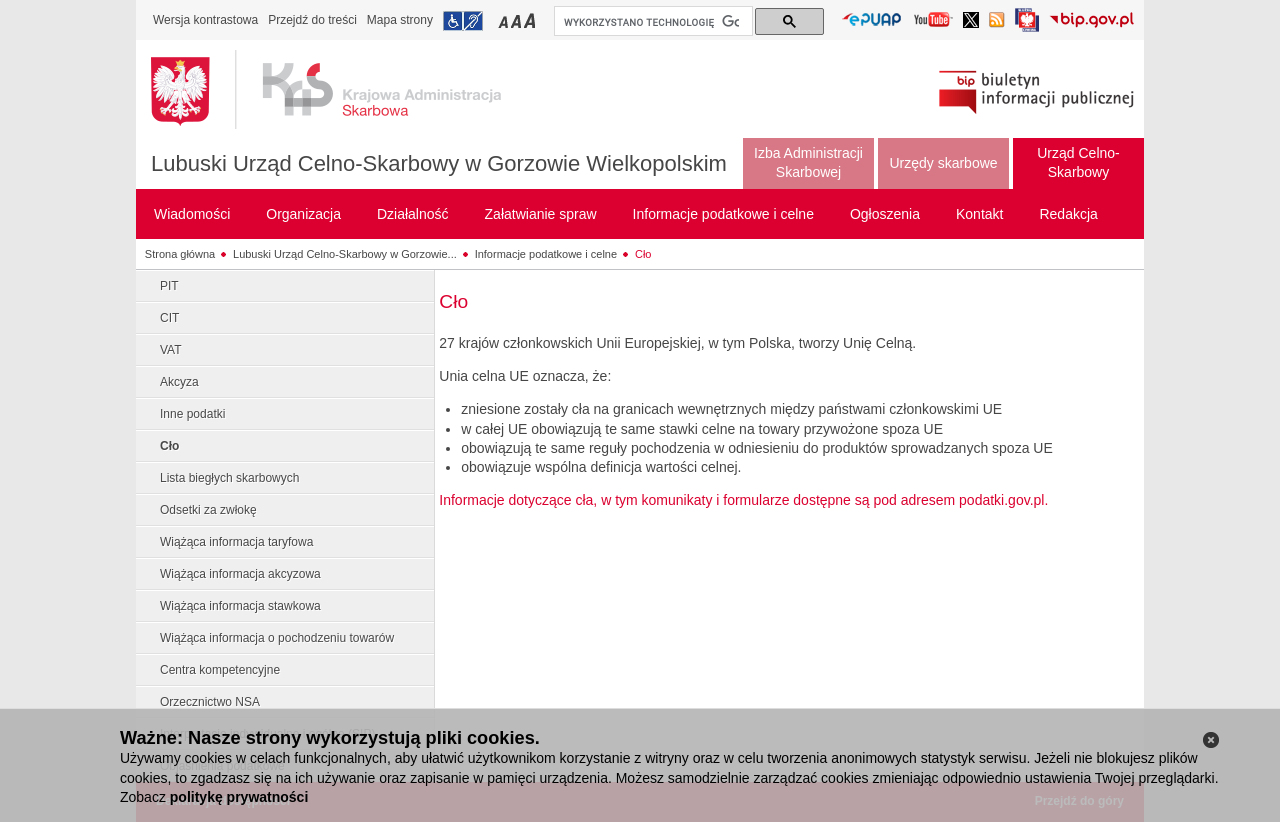  What do you see at coordinates (169, 318) in the screenshot?
I see `CIT` at bounding box center [169, 318].